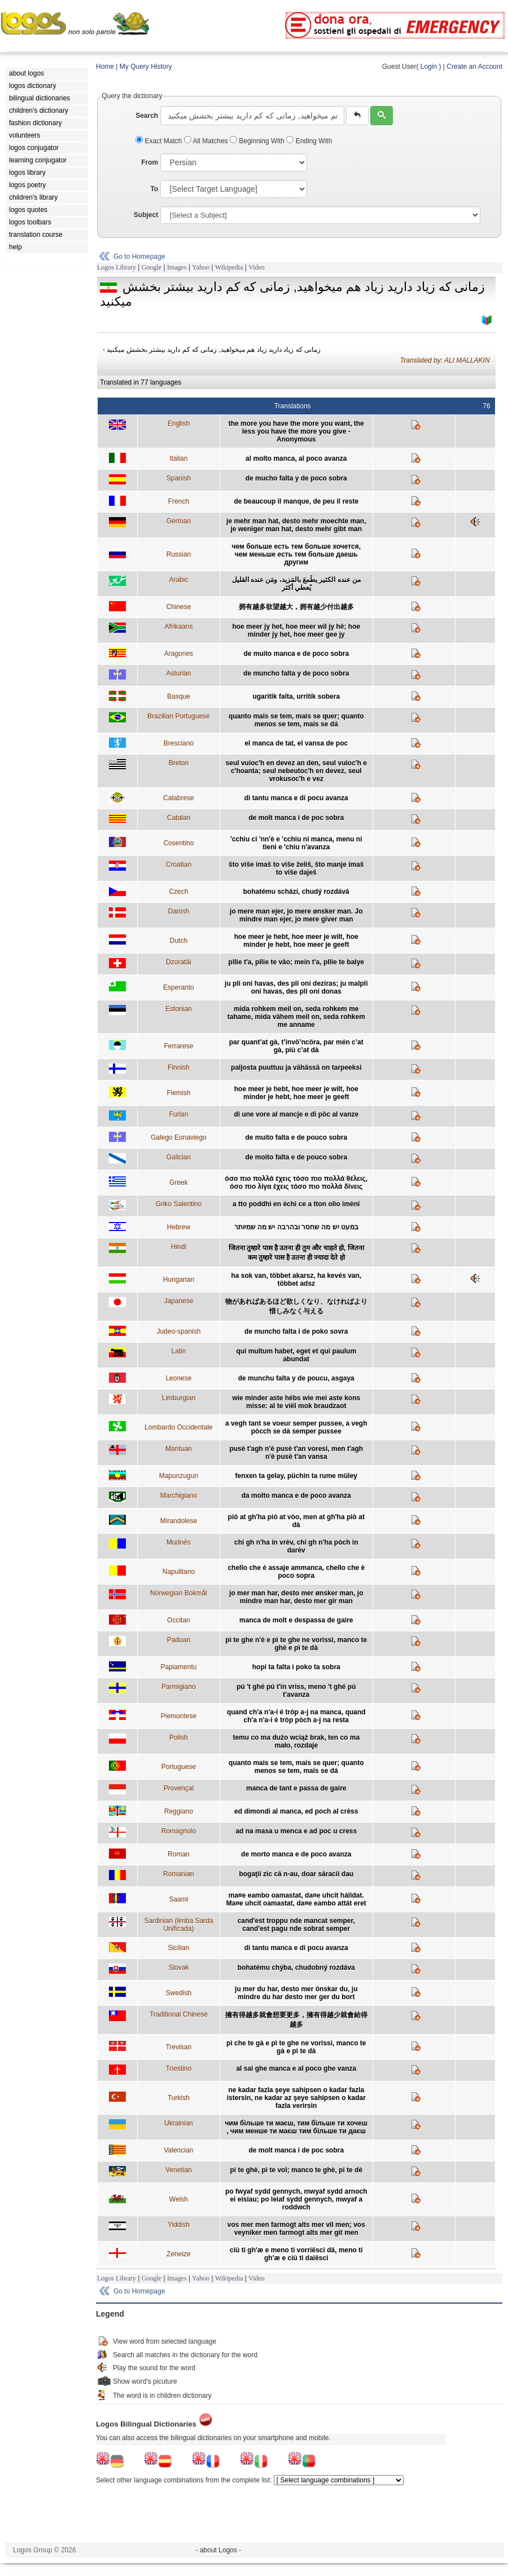  What do you see at coordinates (296, 1716) in the screenshot?
I see `quand ch'a n'a-i é tròp a-j na manca, quand ch'a n'a-i é tròp pòch a-j na resta` at bounding box center [296, 1716].